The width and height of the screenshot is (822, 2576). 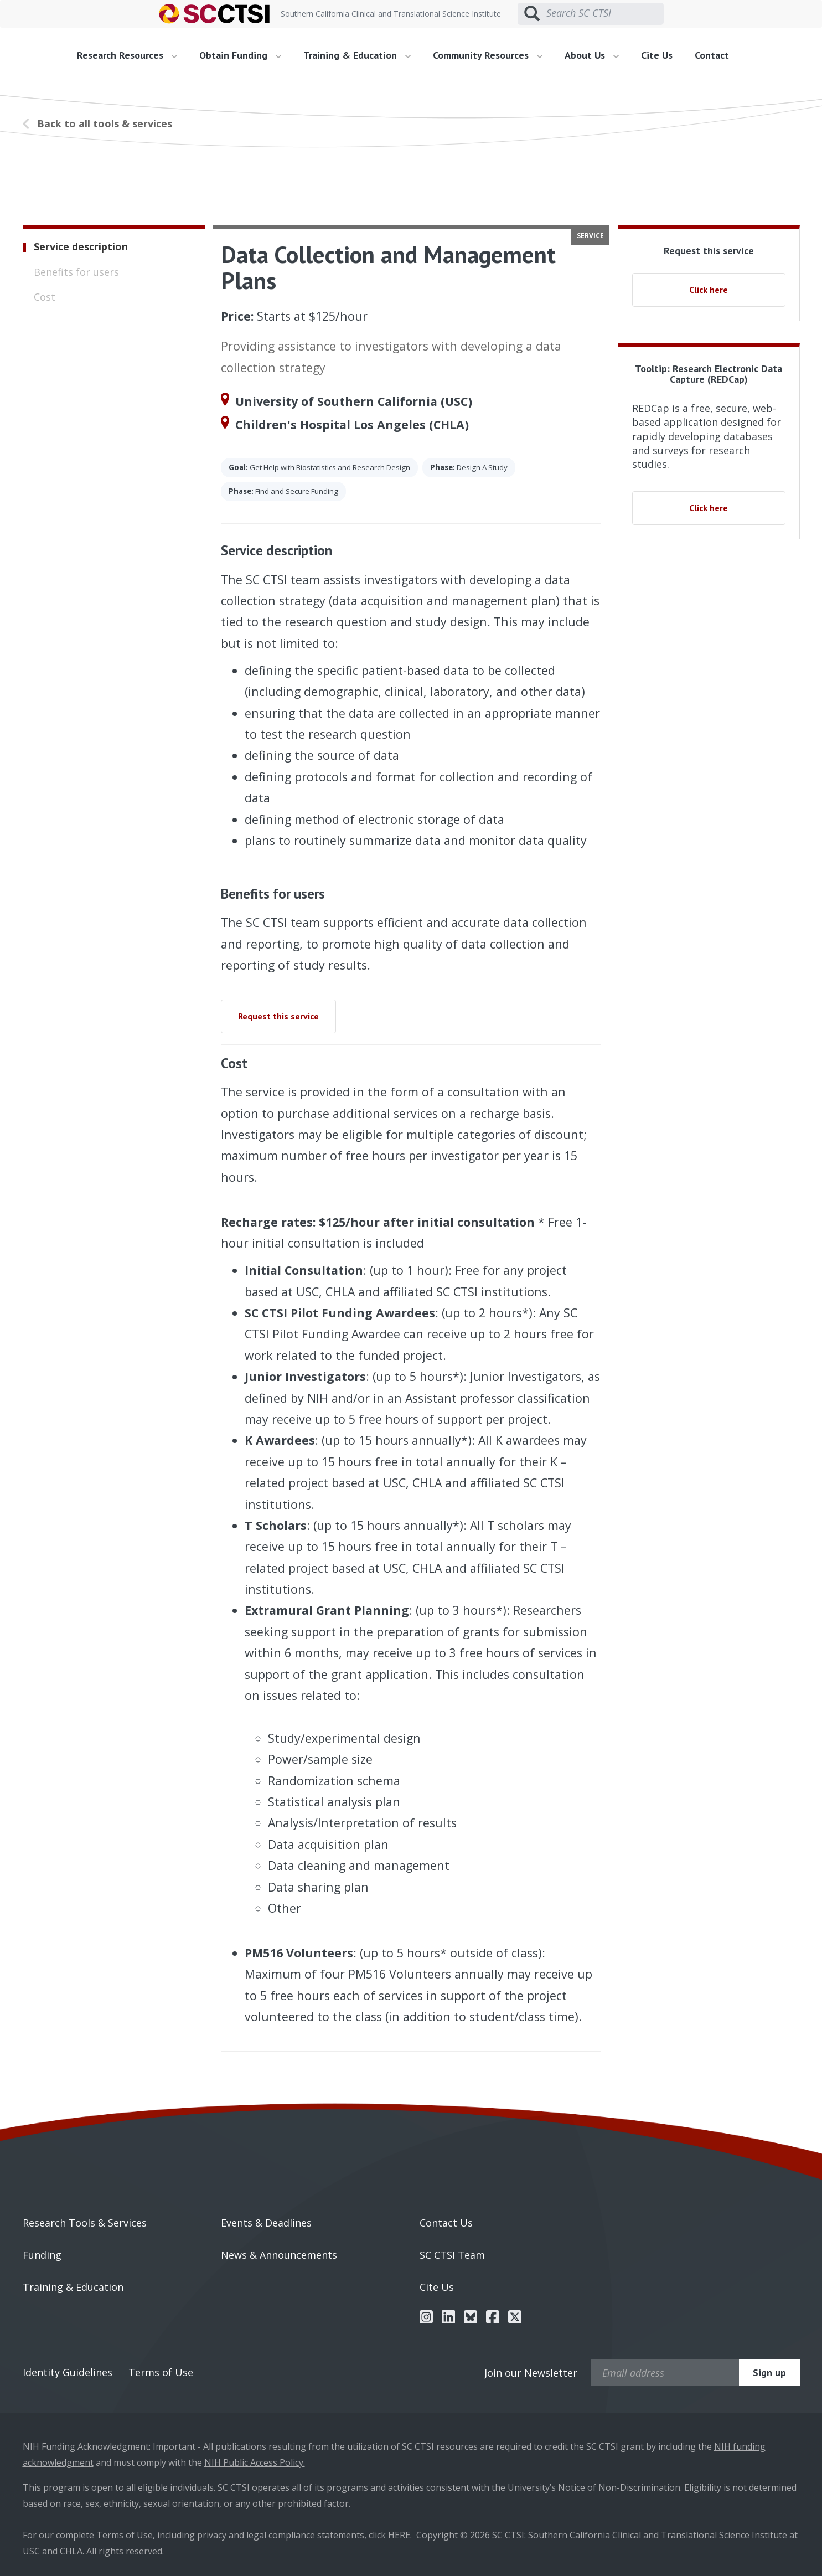 What do you see at coordinates (127, 55) in the screenshot?
I see `Research Resources [button]` at bounding box center [127, 55].